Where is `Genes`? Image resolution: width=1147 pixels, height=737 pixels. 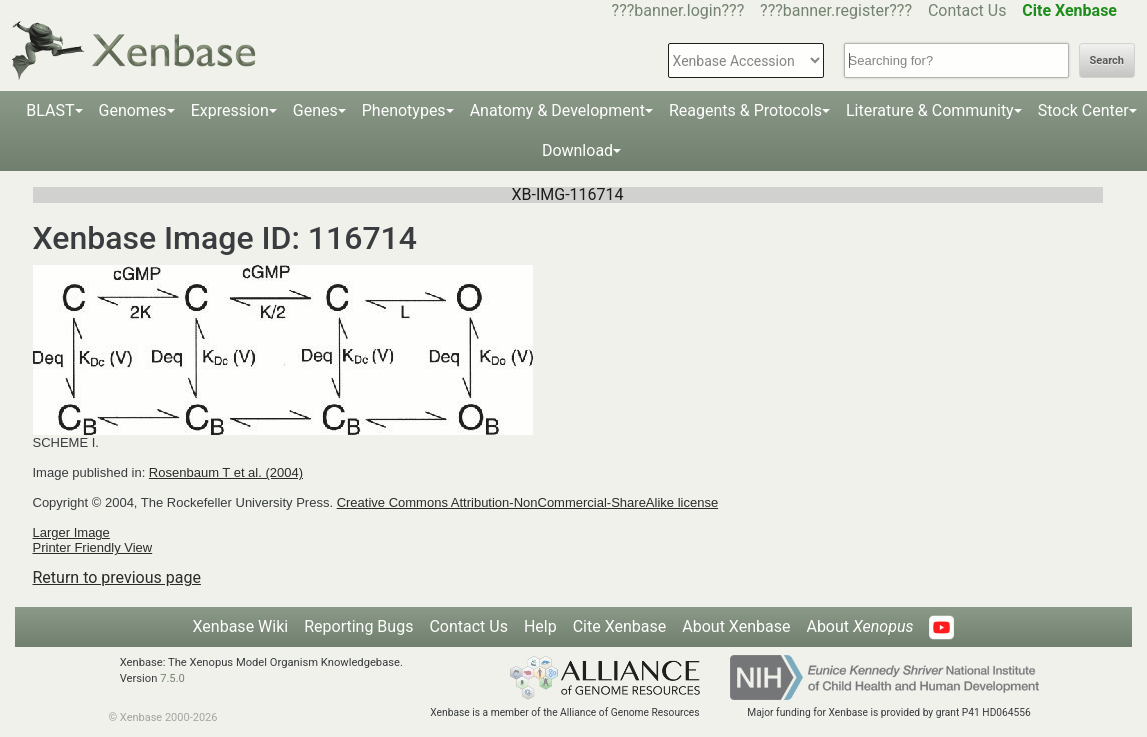 Genes is located at coordinates (315, 110).